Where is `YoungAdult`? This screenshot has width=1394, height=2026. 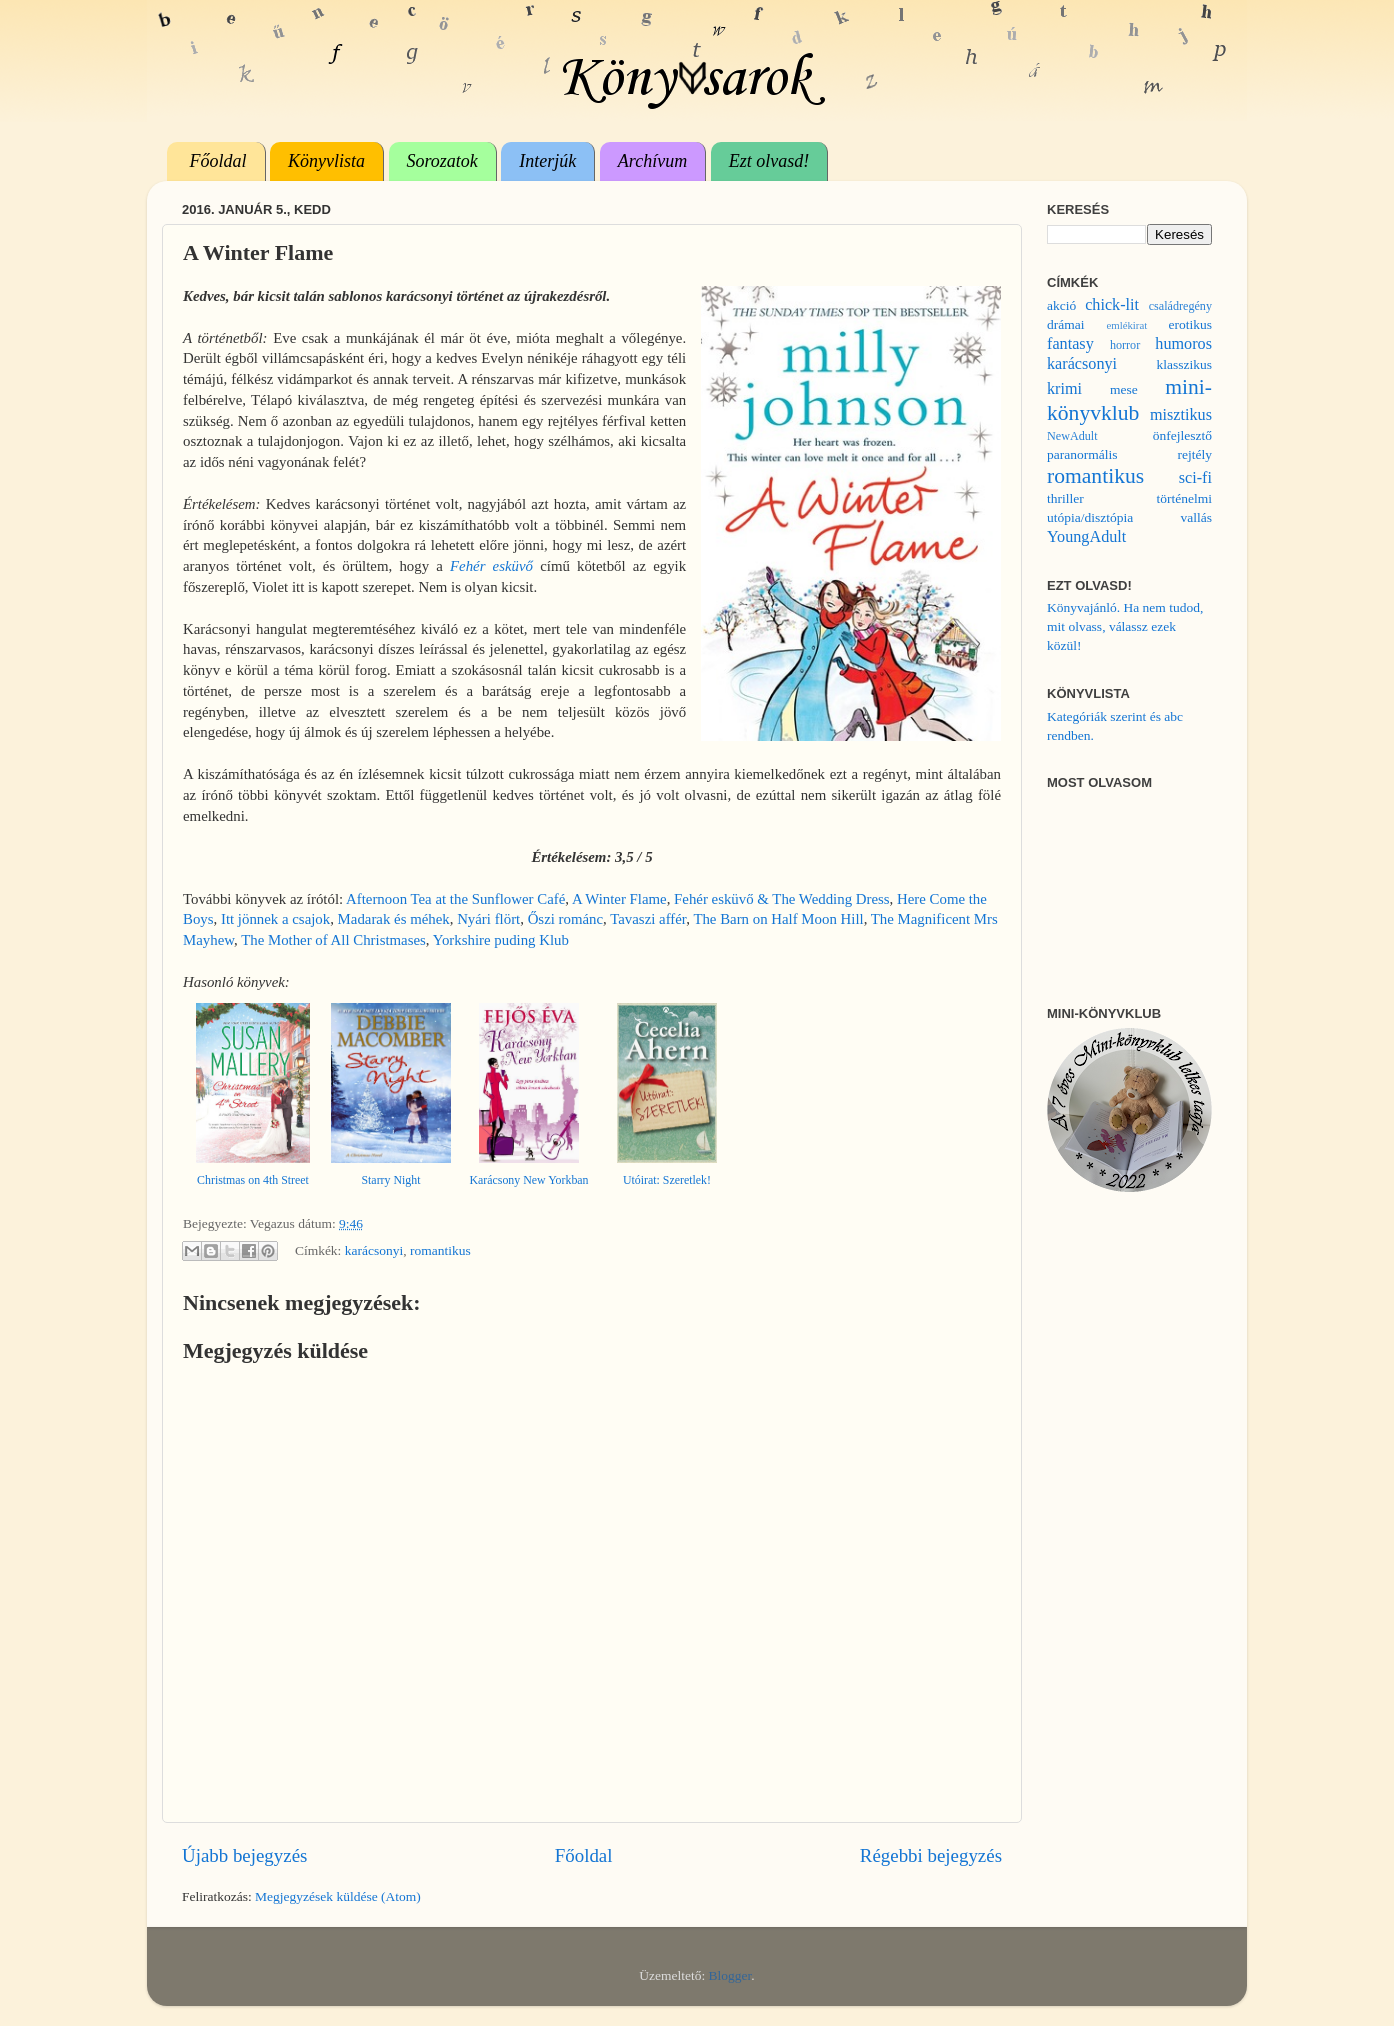
YoungAdult is located at coordinates (1086, 537).